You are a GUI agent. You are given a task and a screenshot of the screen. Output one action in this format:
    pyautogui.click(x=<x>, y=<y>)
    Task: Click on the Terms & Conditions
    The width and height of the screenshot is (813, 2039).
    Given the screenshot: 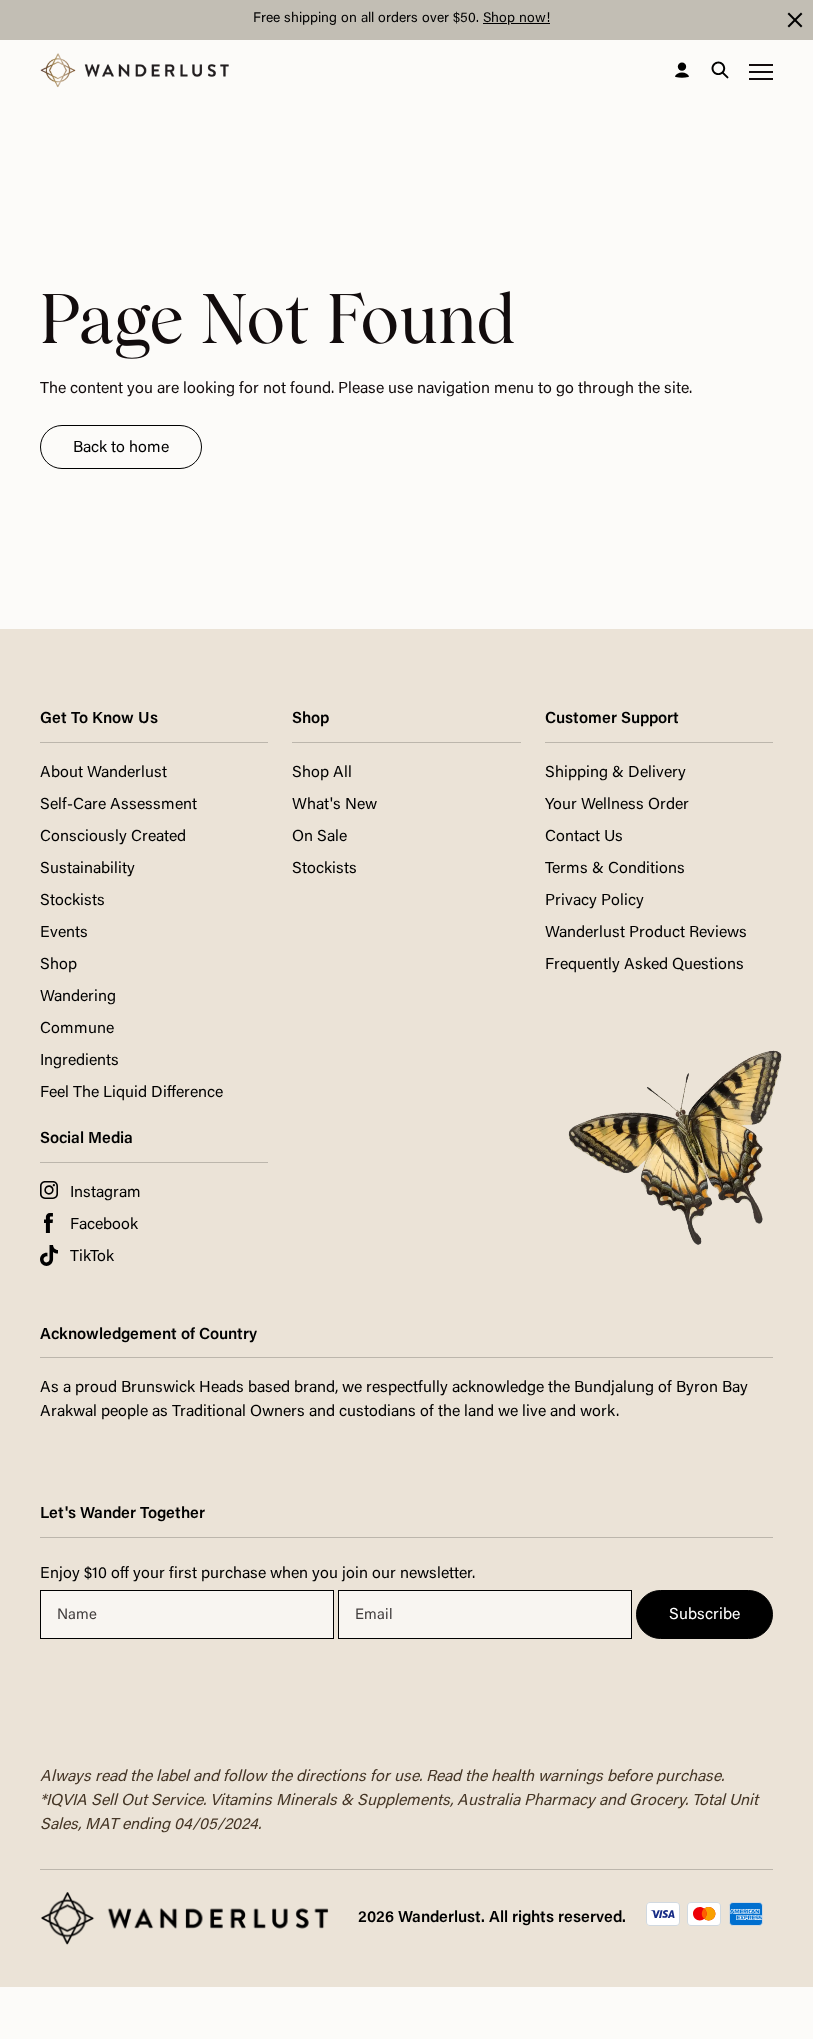 What is the action you would take?
    pyautogui.click(x=615, y=869)
    